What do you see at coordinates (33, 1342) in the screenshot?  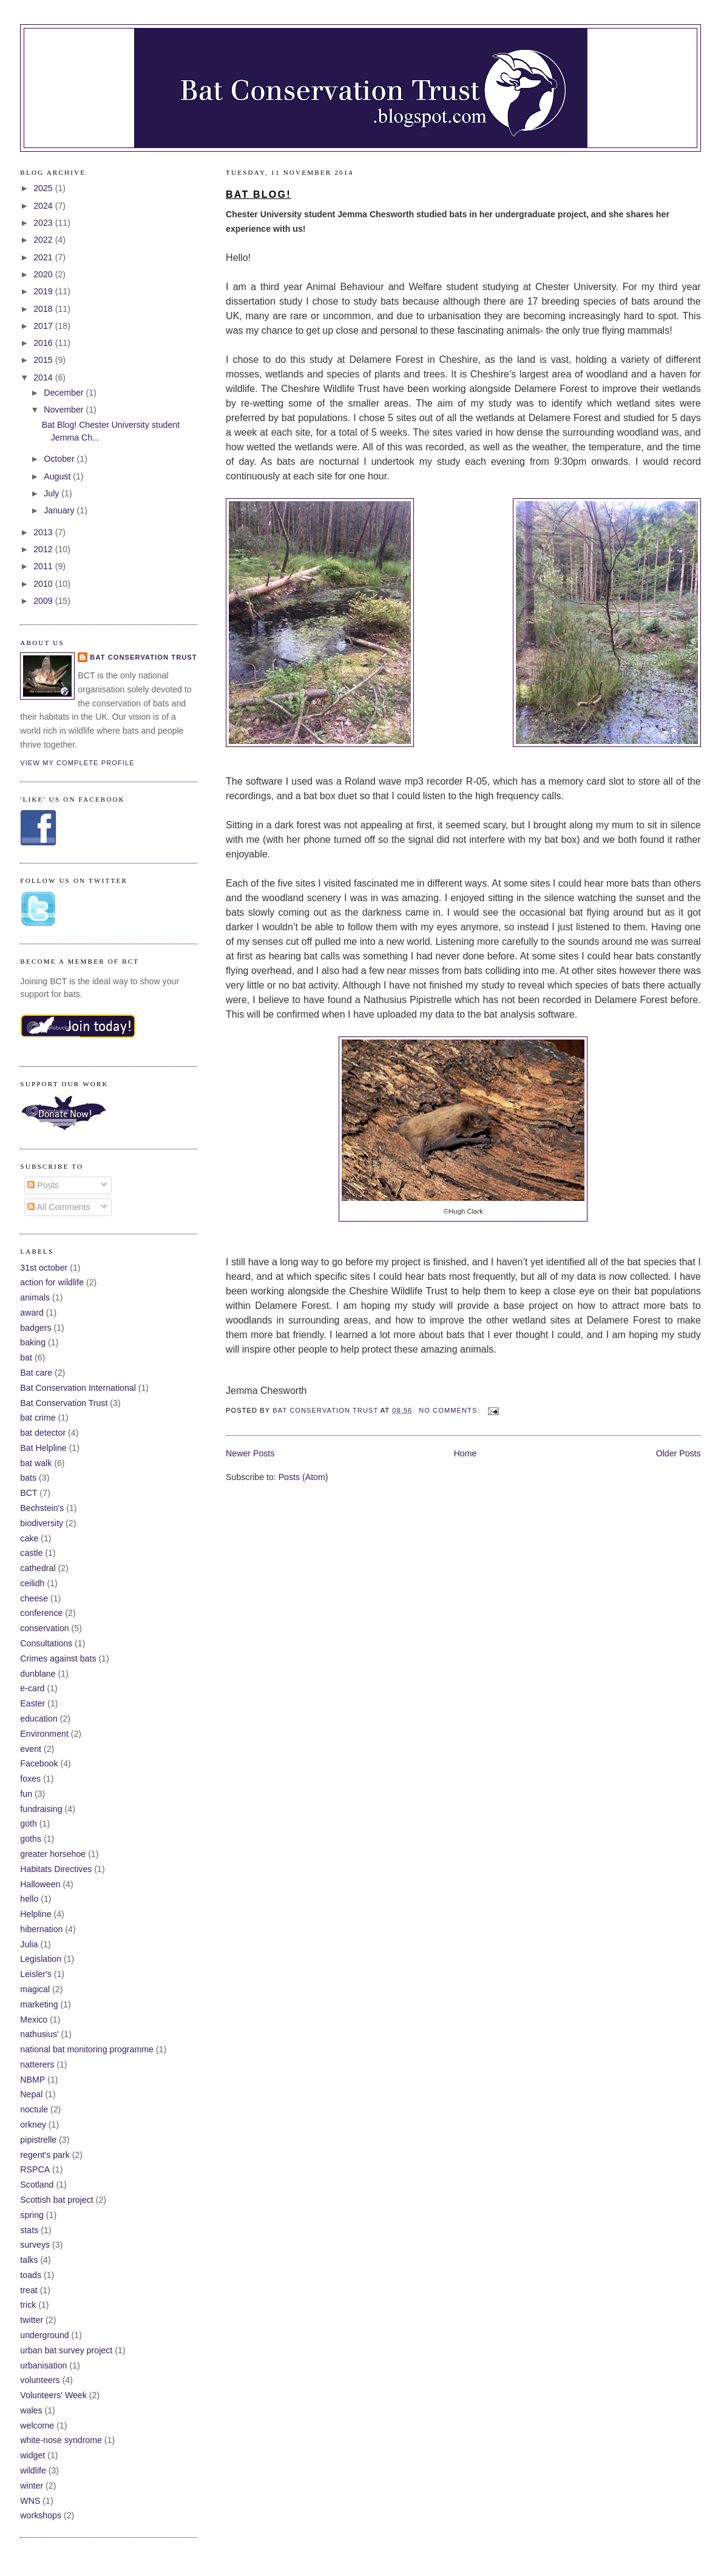 I see `baking` at bounding box center [33, 1342].